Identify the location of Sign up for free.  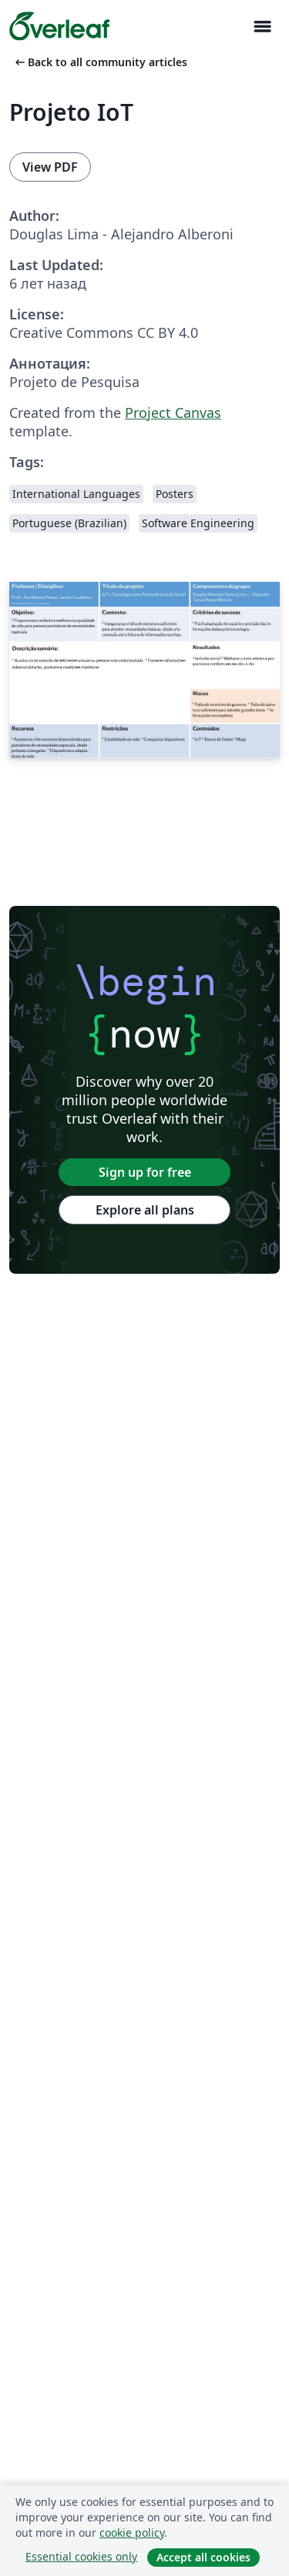
(145, 1172).